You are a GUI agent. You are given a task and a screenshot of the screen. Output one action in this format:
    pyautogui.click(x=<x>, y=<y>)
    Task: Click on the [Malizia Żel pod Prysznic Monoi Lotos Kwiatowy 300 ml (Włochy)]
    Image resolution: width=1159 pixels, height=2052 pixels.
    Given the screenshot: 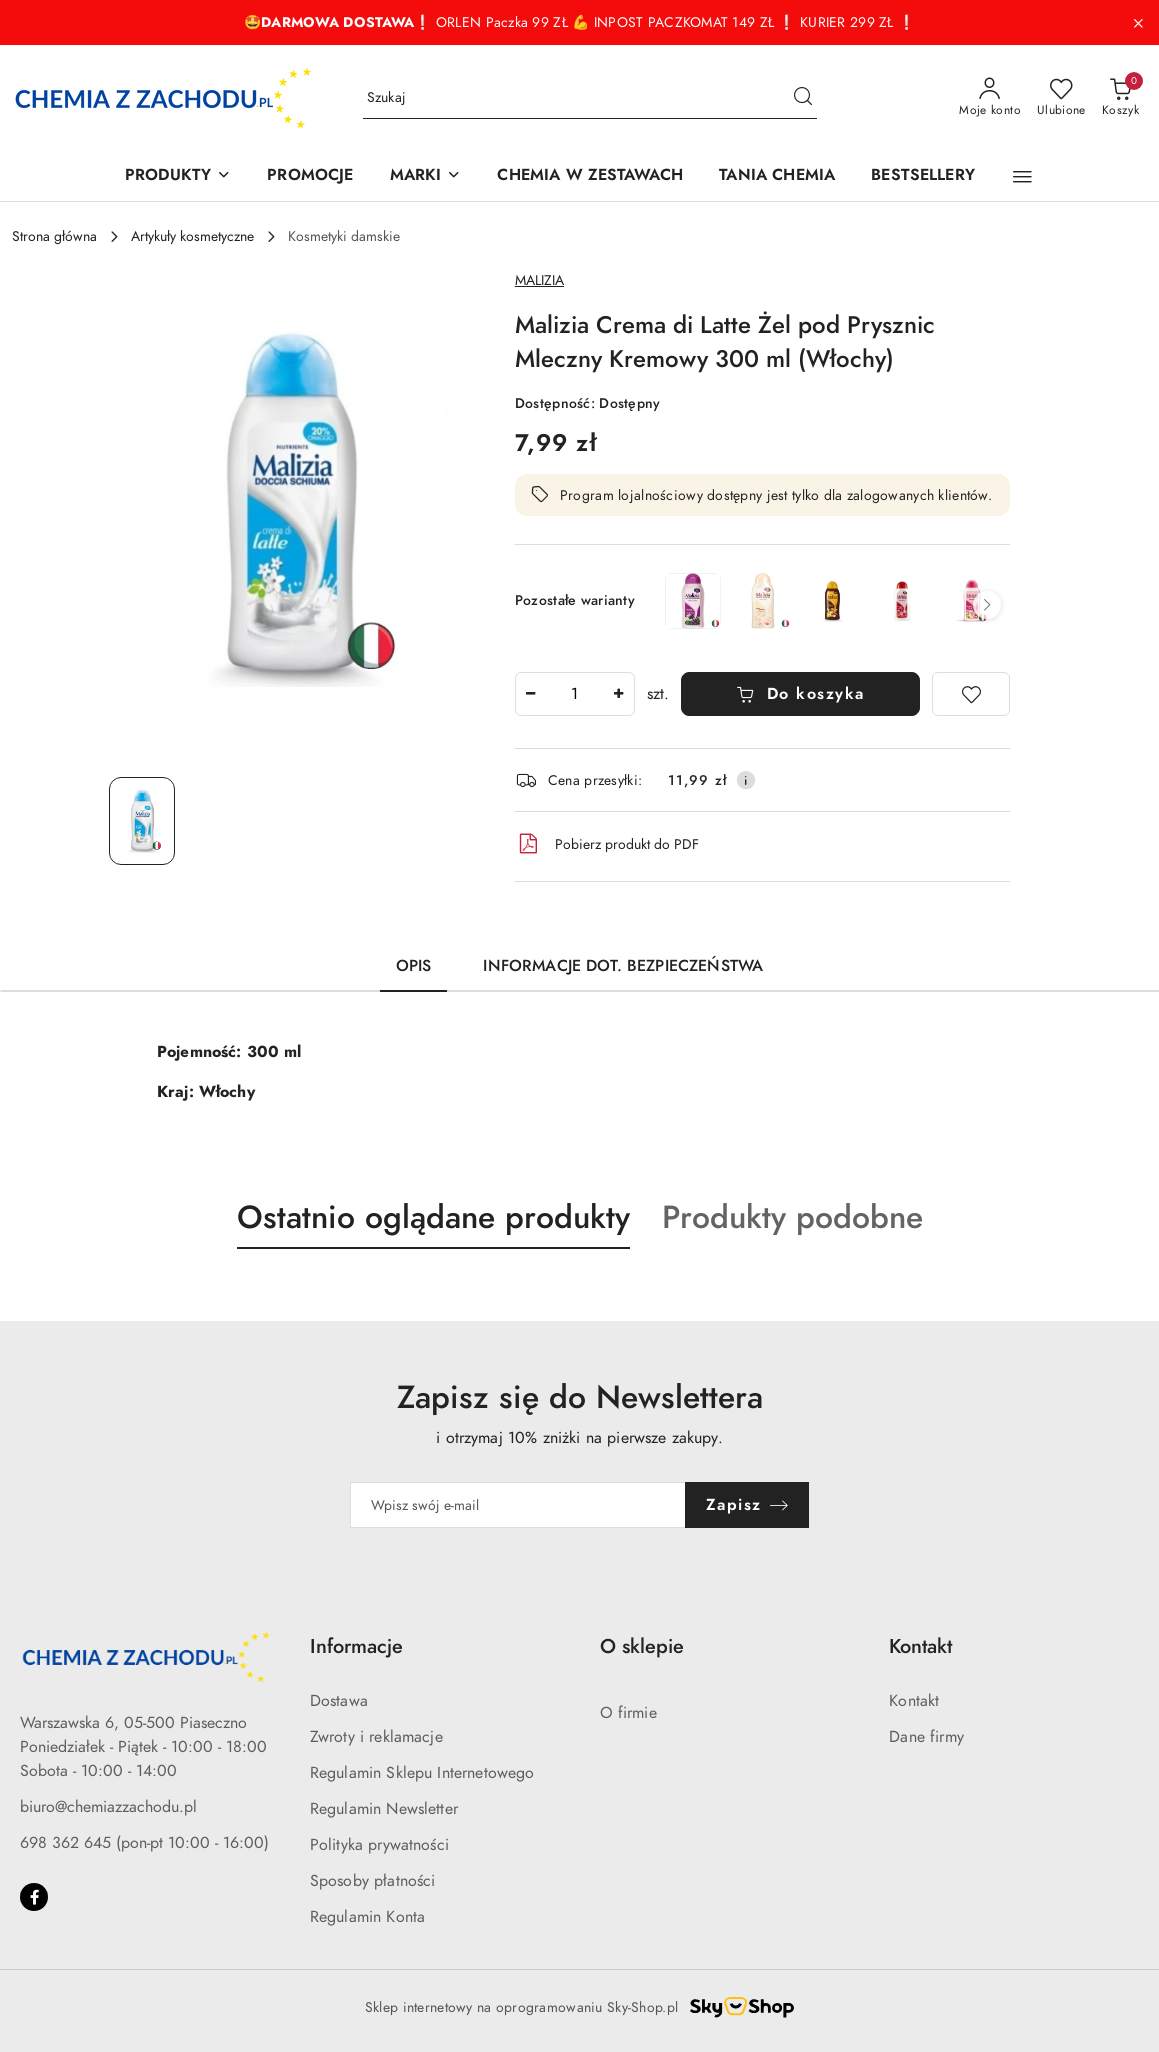 What is the action you would take?
    pyautogui.click(x=972, y=601)
    